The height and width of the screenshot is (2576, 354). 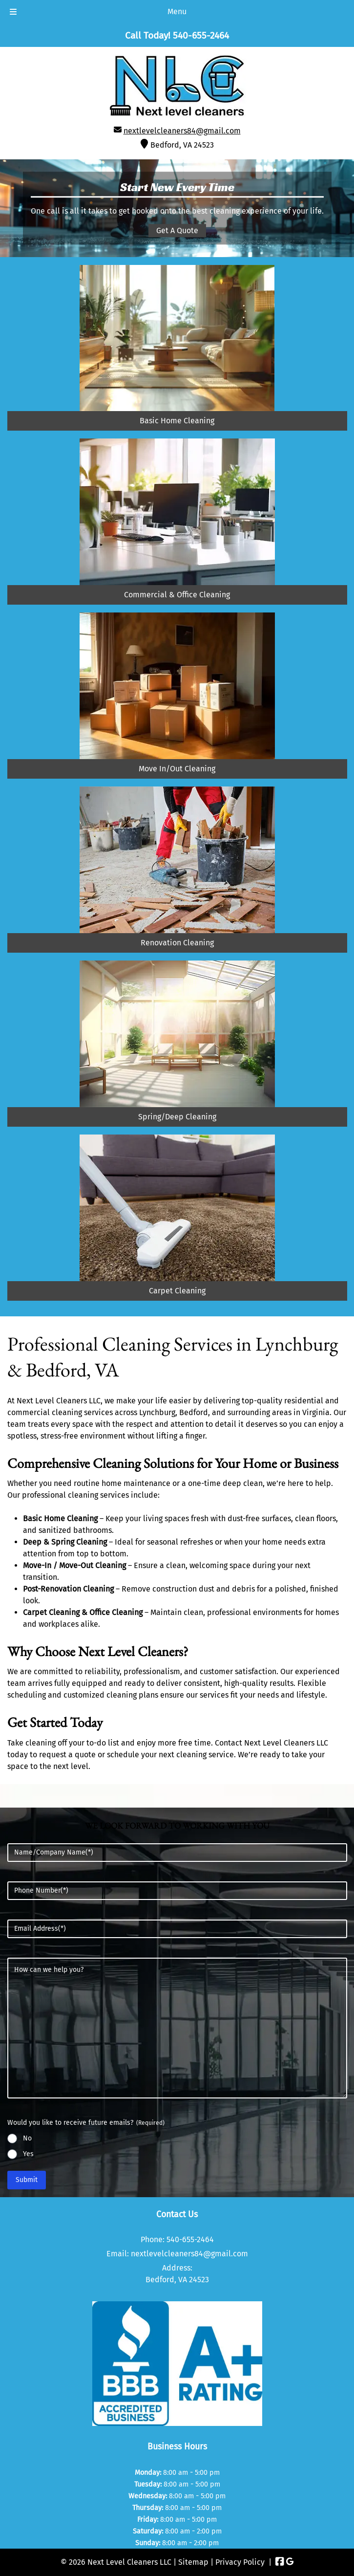 I want to click on Commercial & Office Cleaning, so click(x=177, y=594).